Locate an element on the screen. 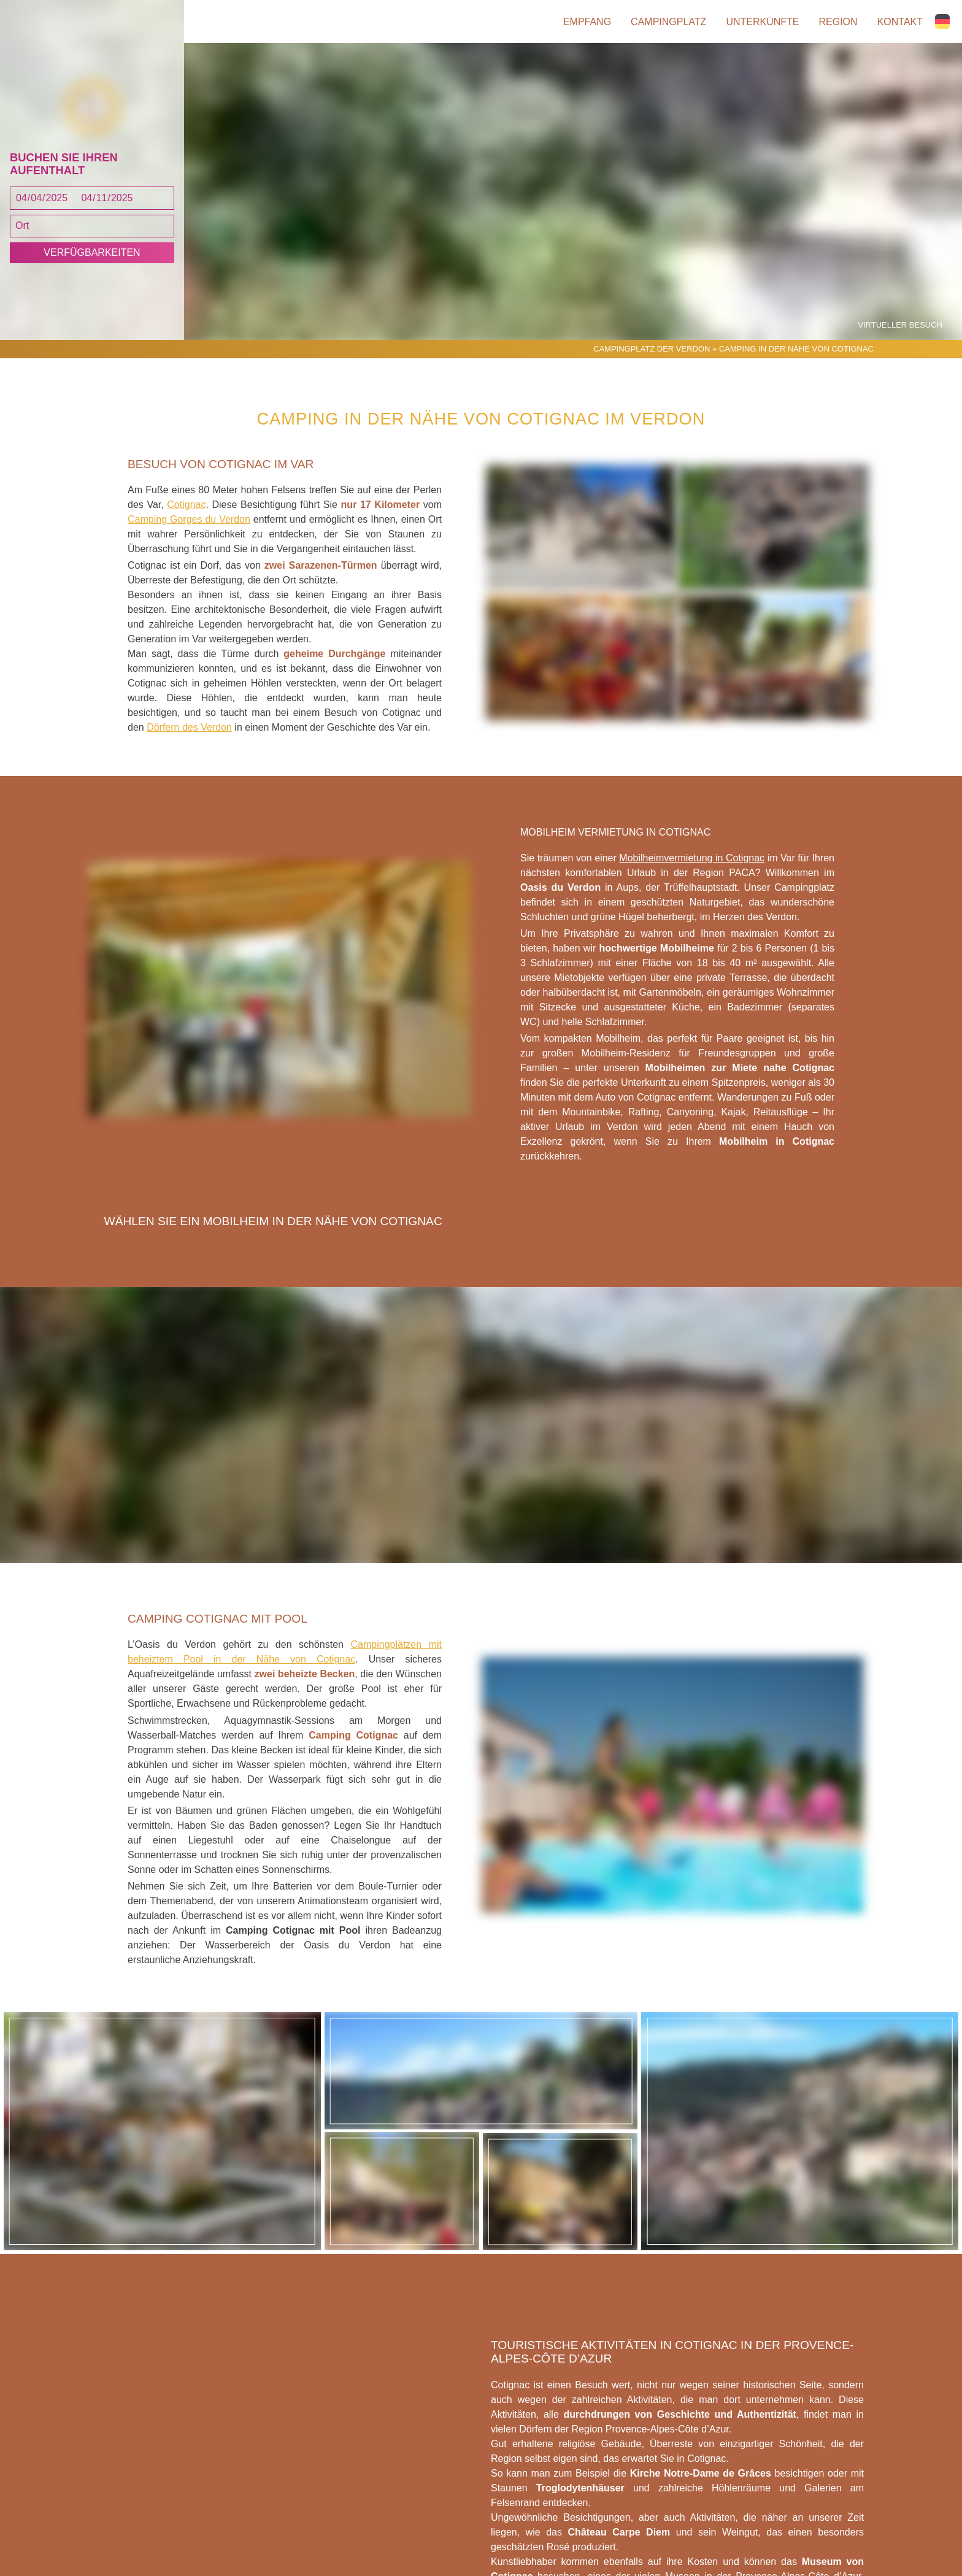 The width and height of the screenshot is (962, 2576). Campingplatz der Verdon is located at coordinates (651, 348).